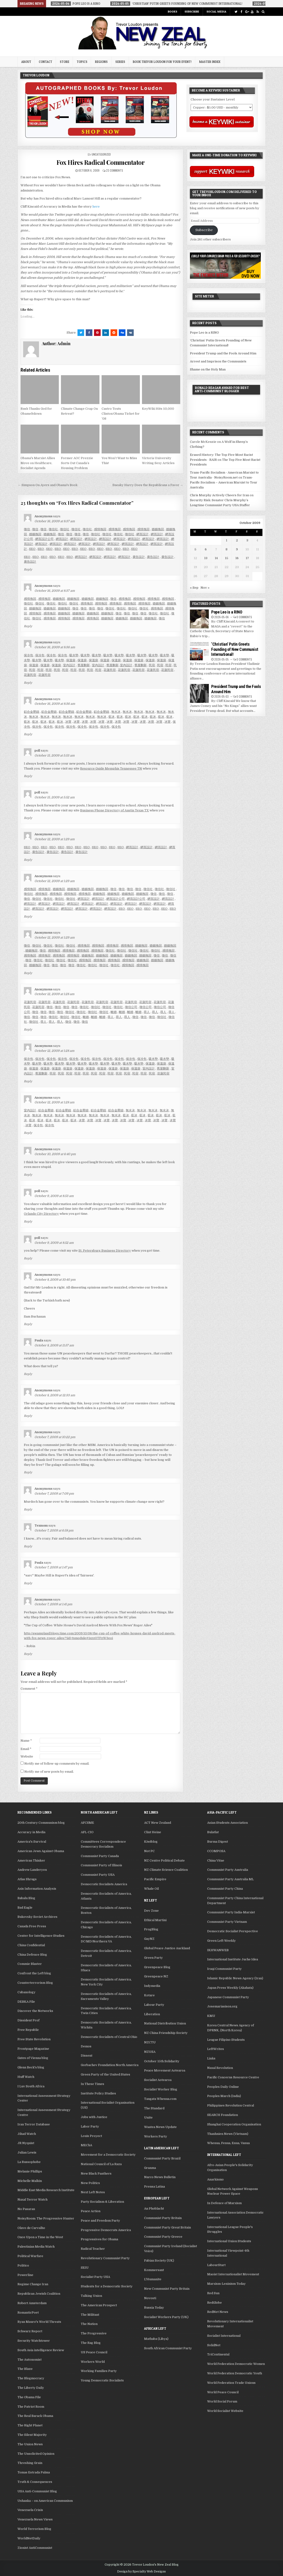  Describe the element at coordinates (149, 1939) in the screenshot. I see `GayNZ` at that location.